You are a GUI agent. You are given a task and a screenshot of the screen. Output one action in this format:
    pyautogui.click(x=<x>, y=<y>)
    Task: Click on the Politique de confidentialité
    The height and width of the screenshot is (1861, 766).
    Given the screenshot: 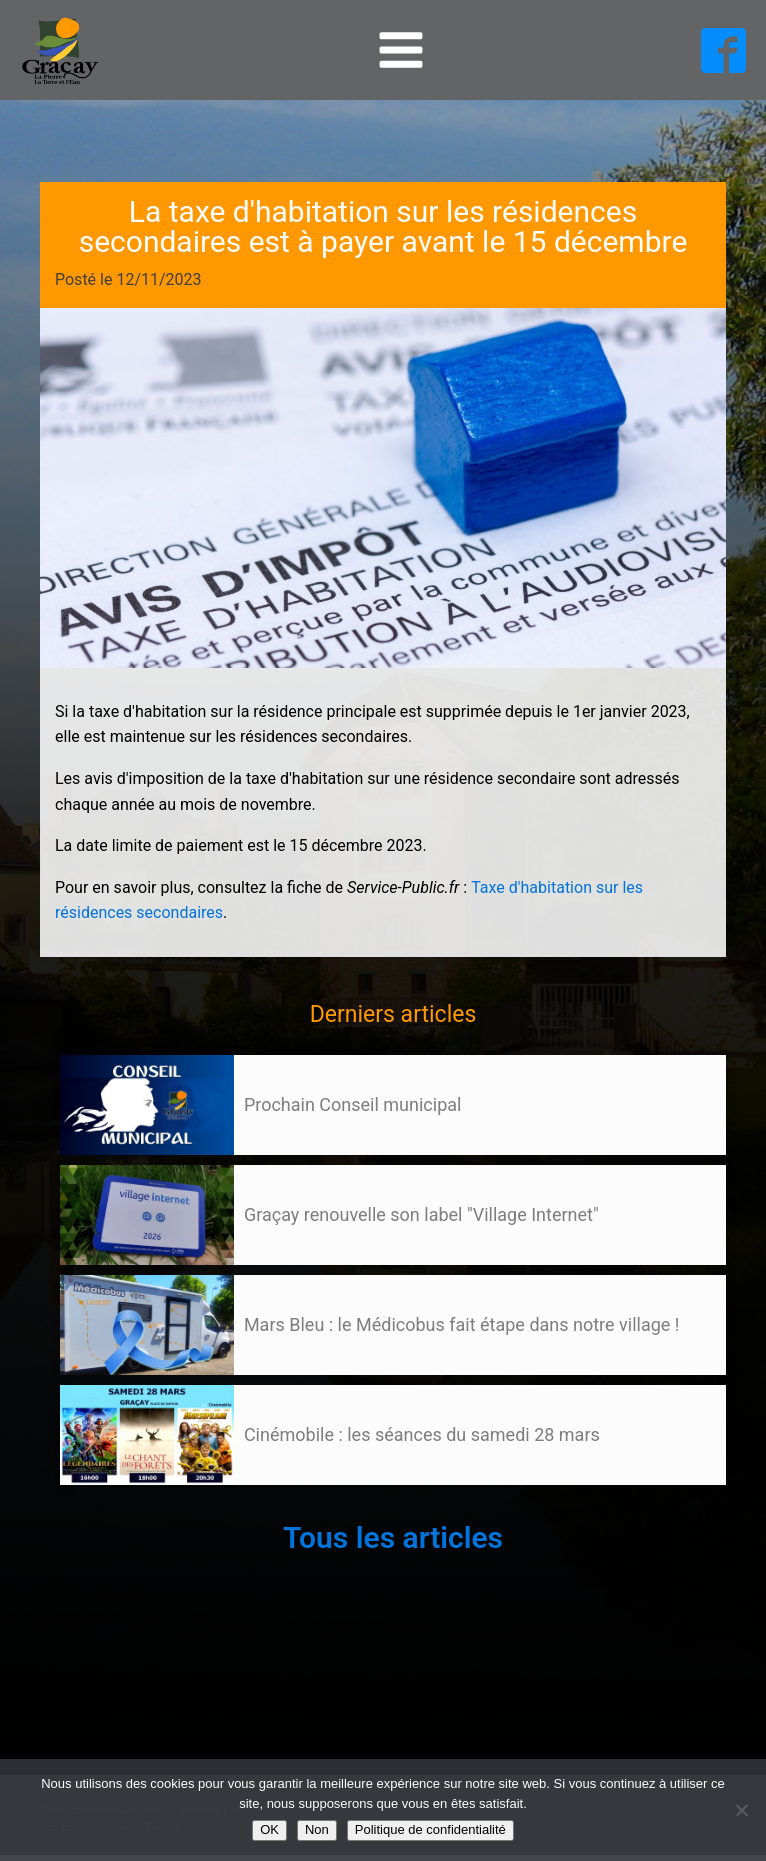 What is the action you would take?
    pyautogui.click(x=430, y=1829)
    